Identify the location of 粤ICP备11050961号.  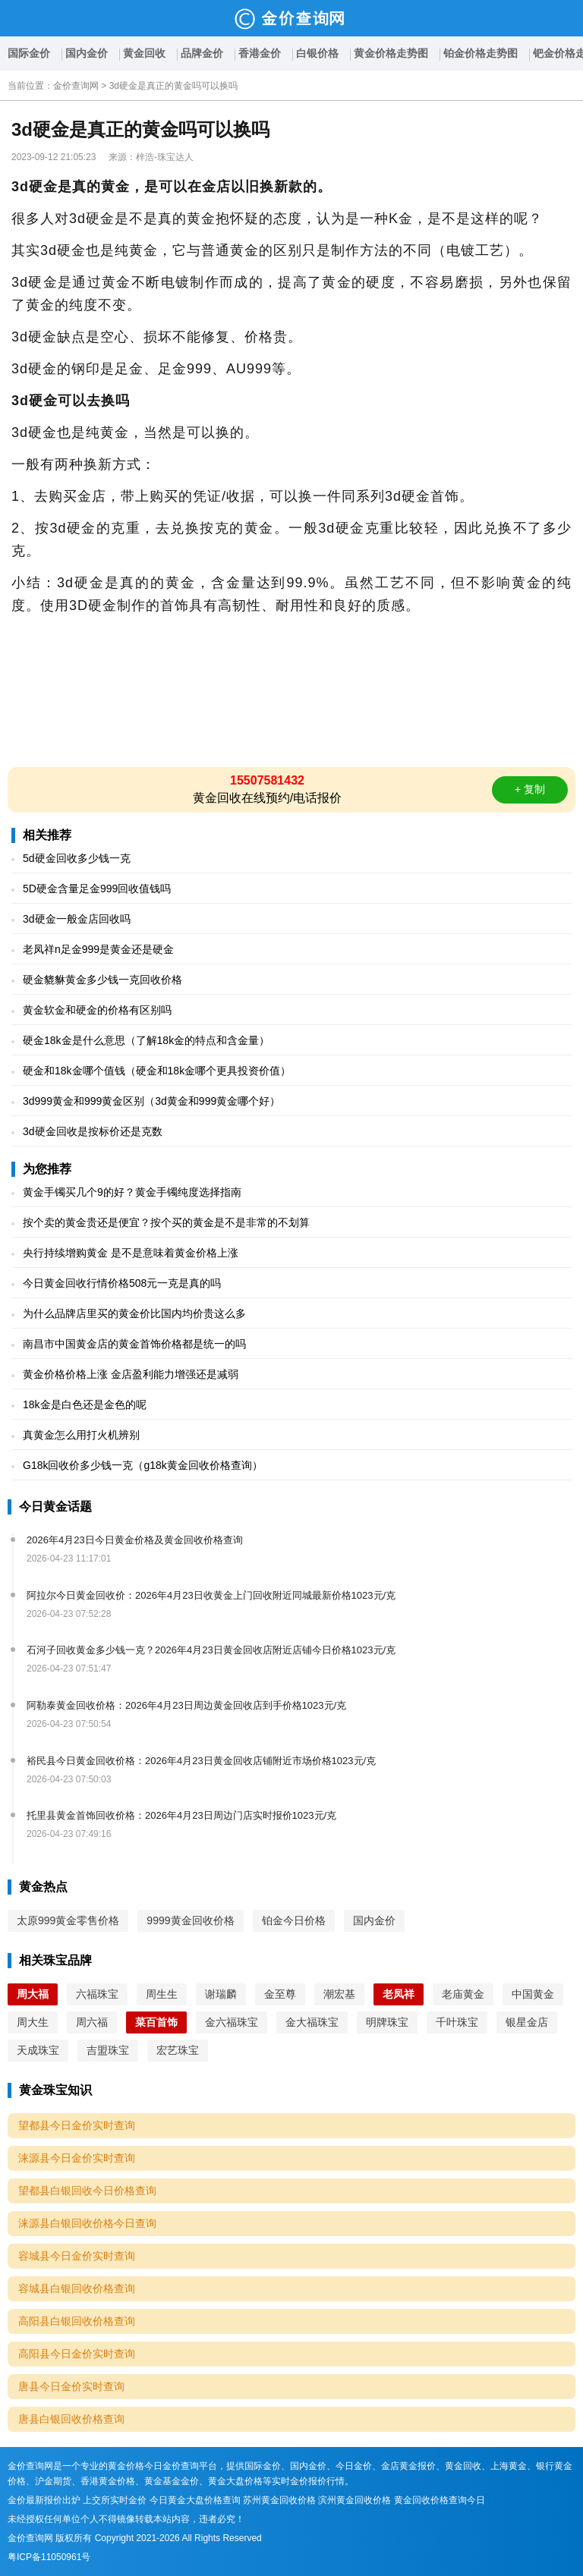
(49, 2557).